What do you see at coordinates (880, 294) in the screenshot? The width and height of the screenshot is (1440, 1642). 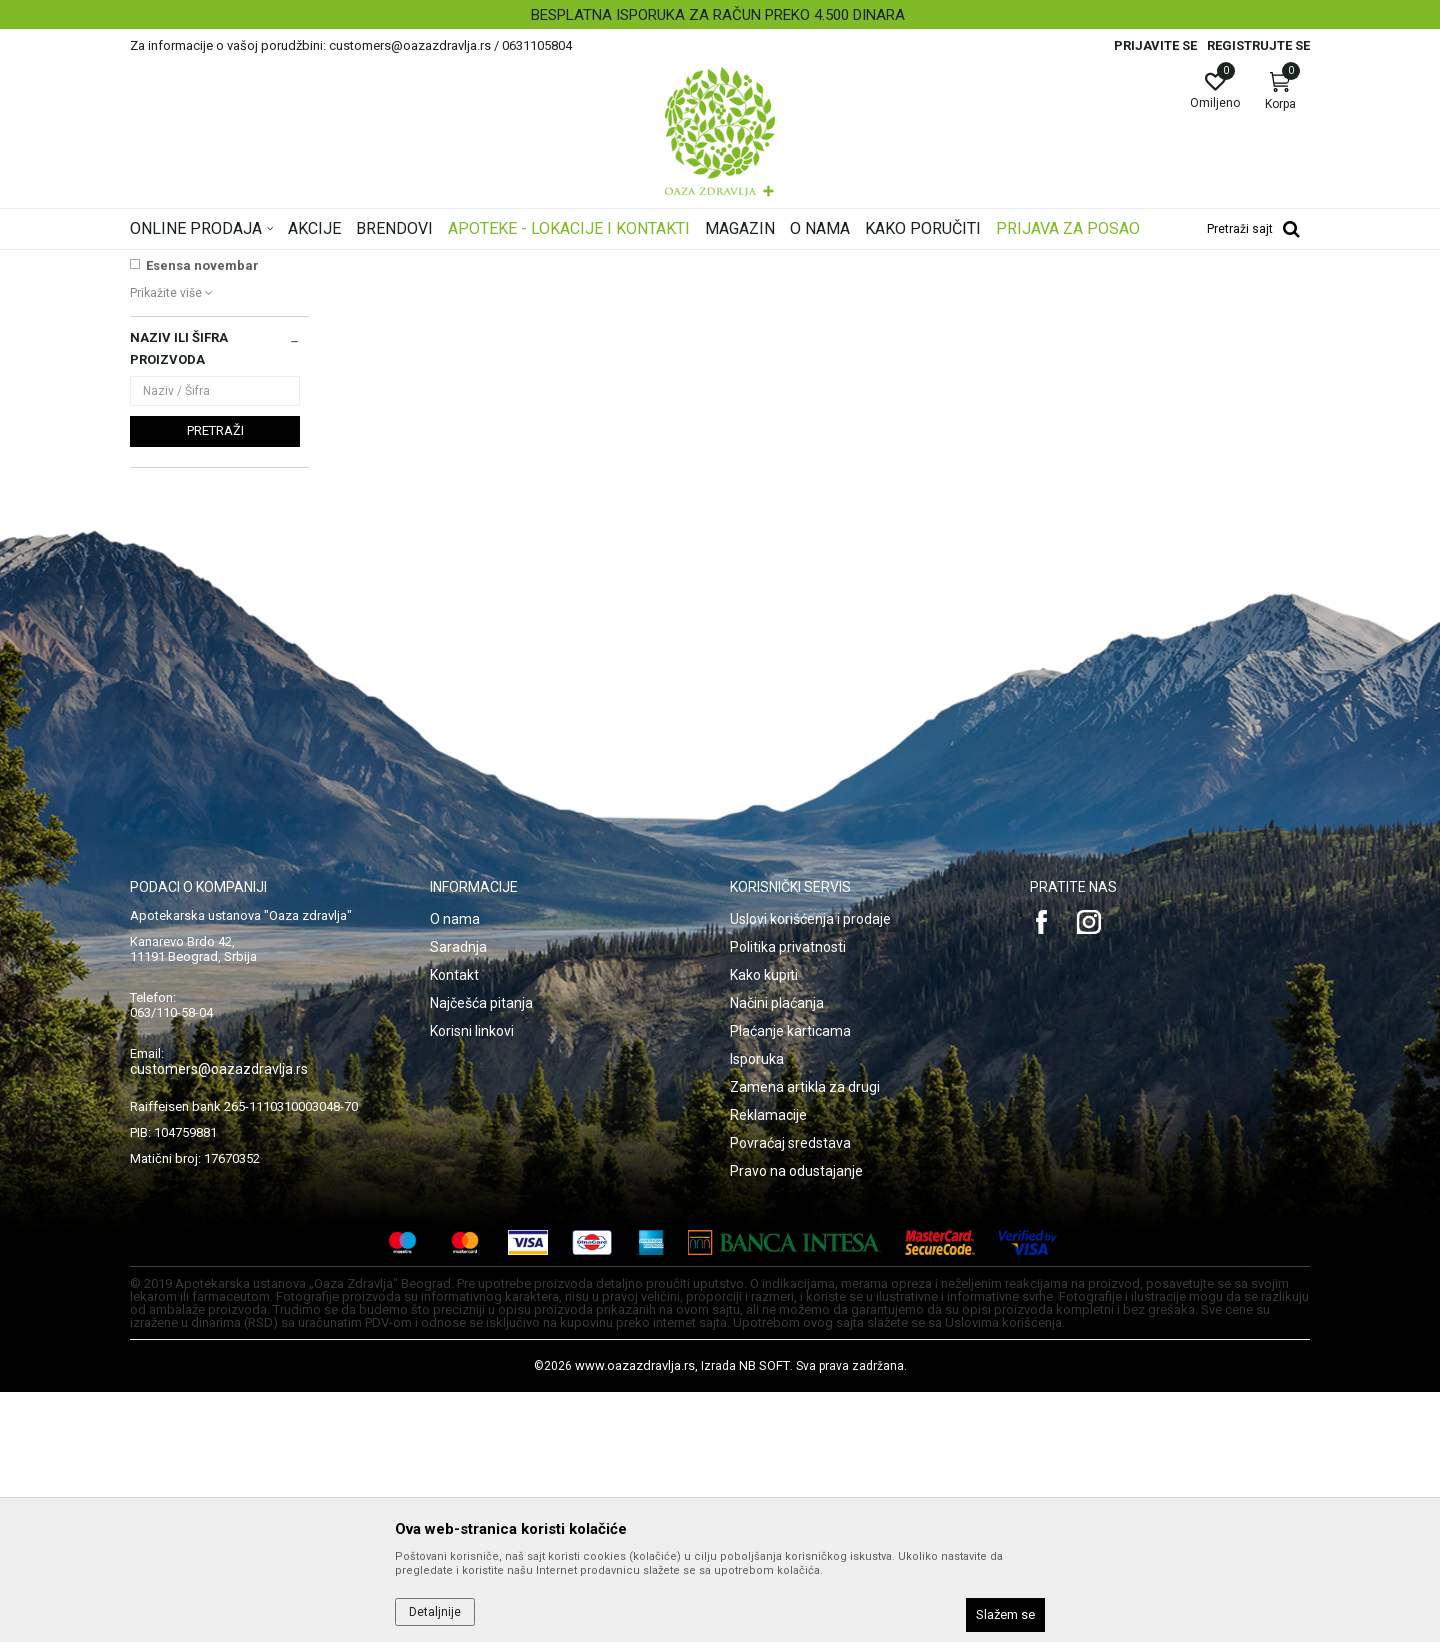 I see `Sortiraj` at bounding box center [880, 294].